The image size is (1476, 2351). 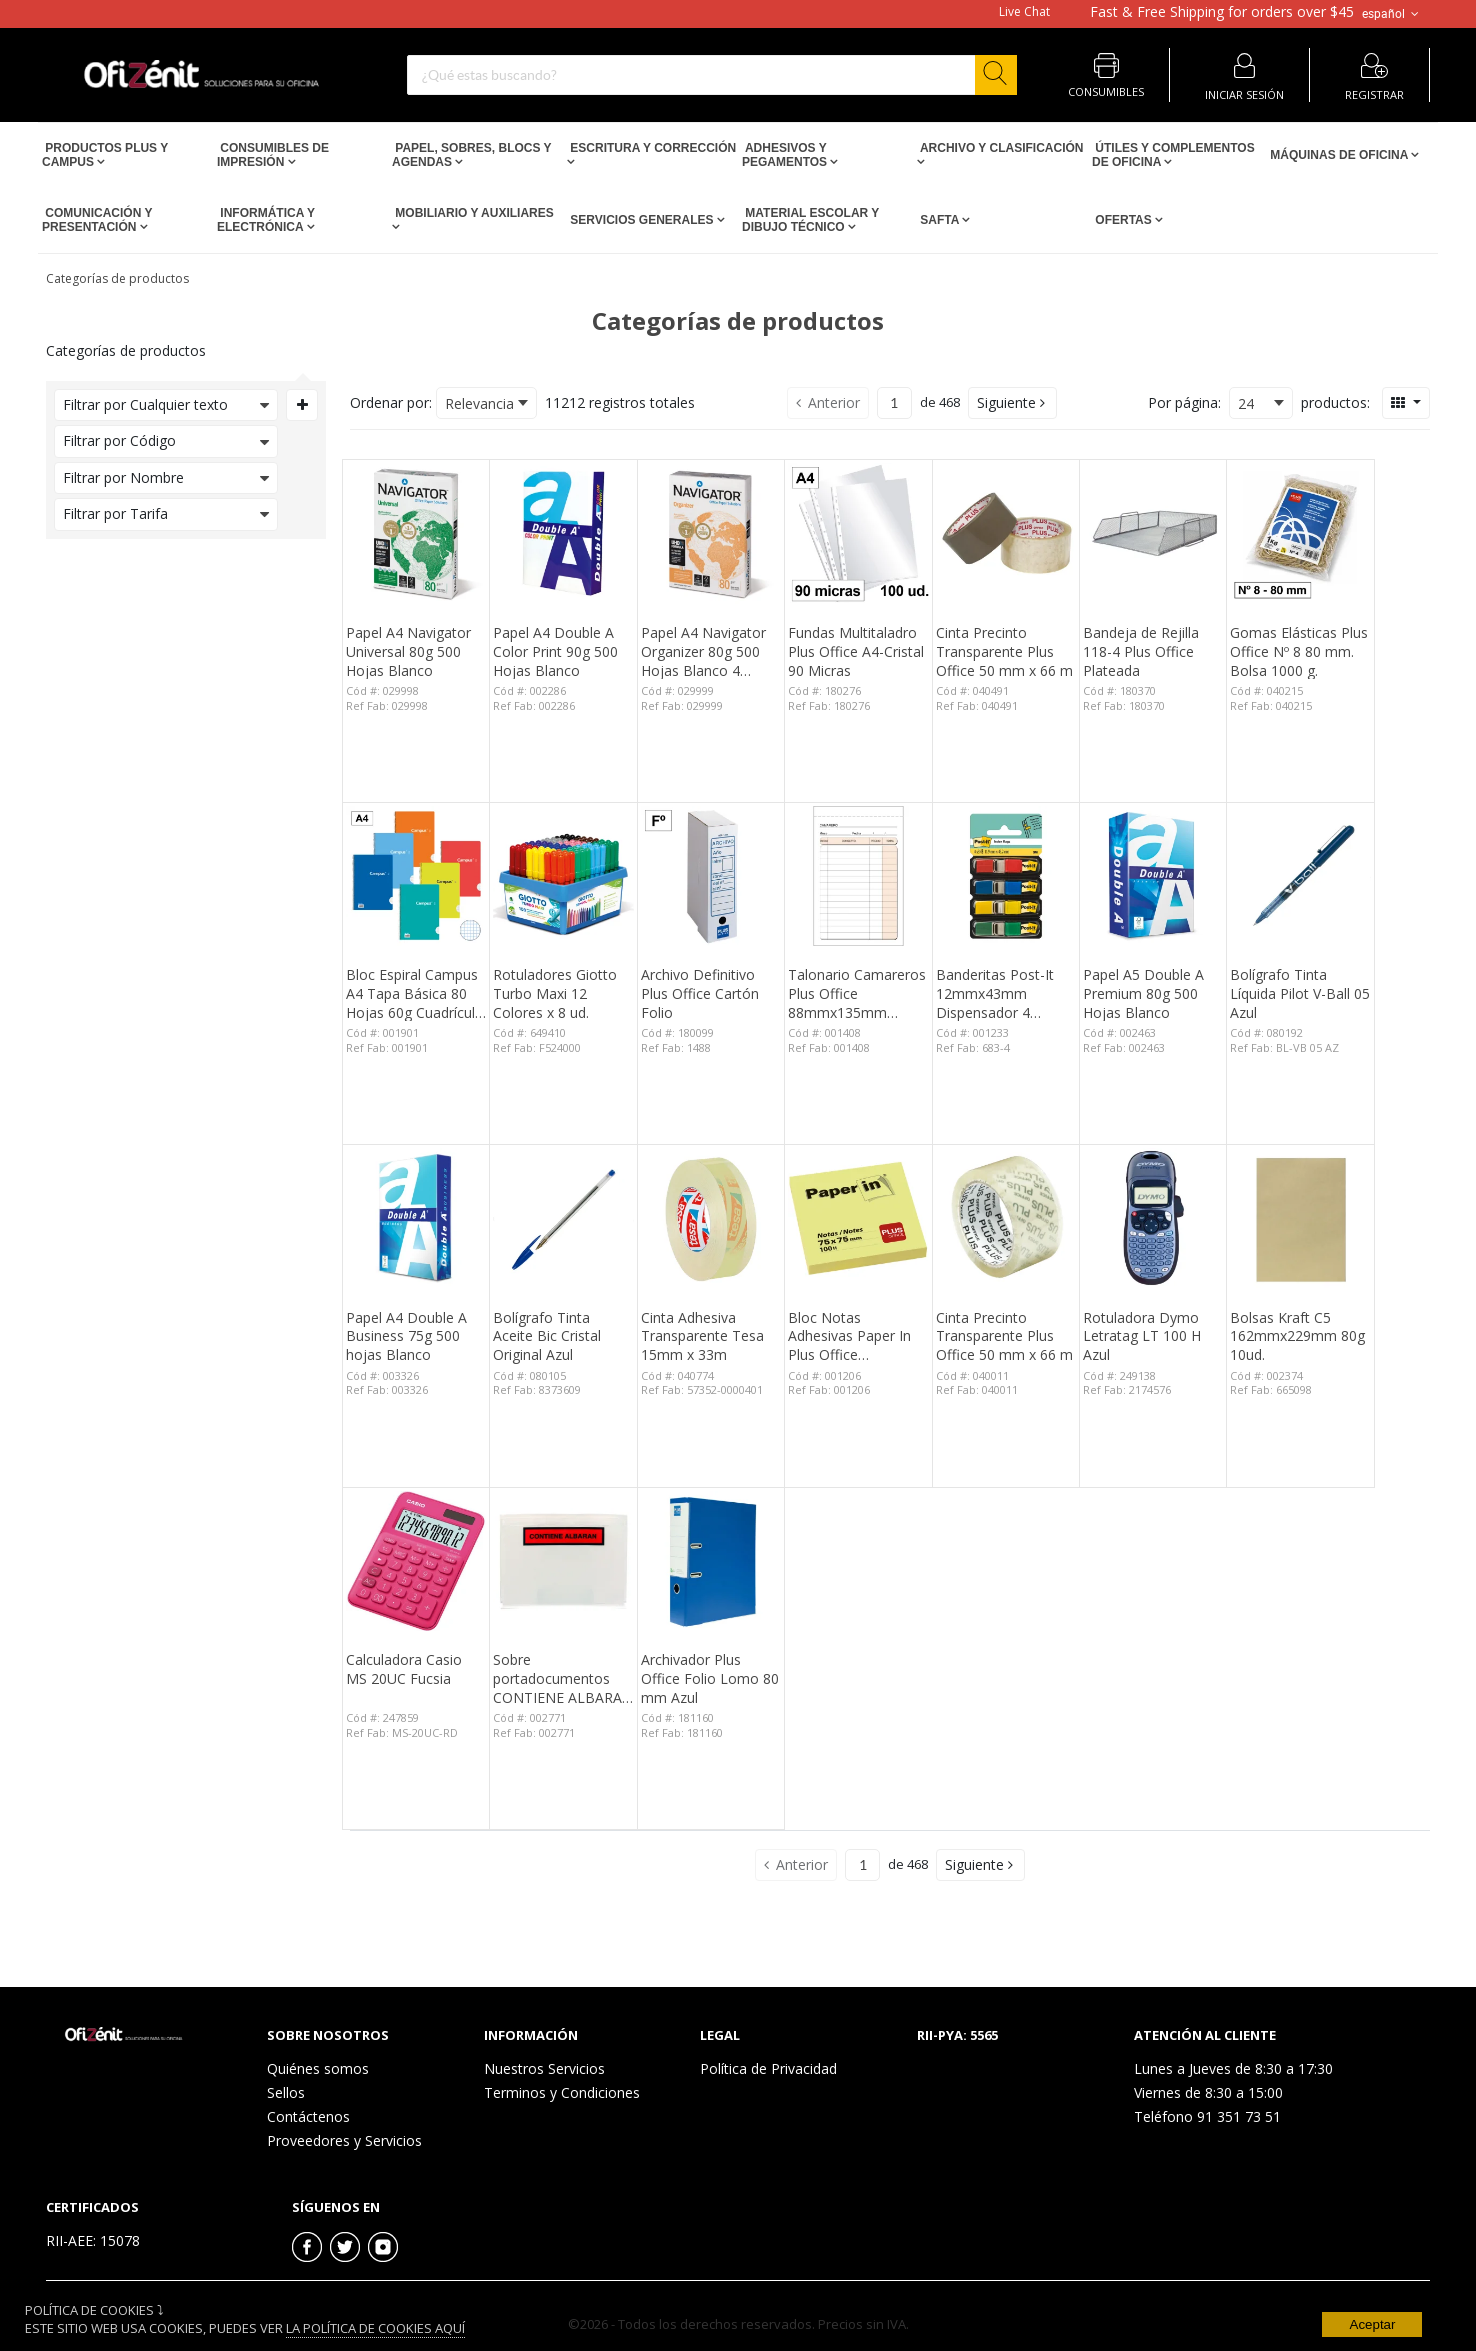 I want to click on Comunicación y Presentación [Open Comunicación y Presentación pages], so click(x=97, y=220).